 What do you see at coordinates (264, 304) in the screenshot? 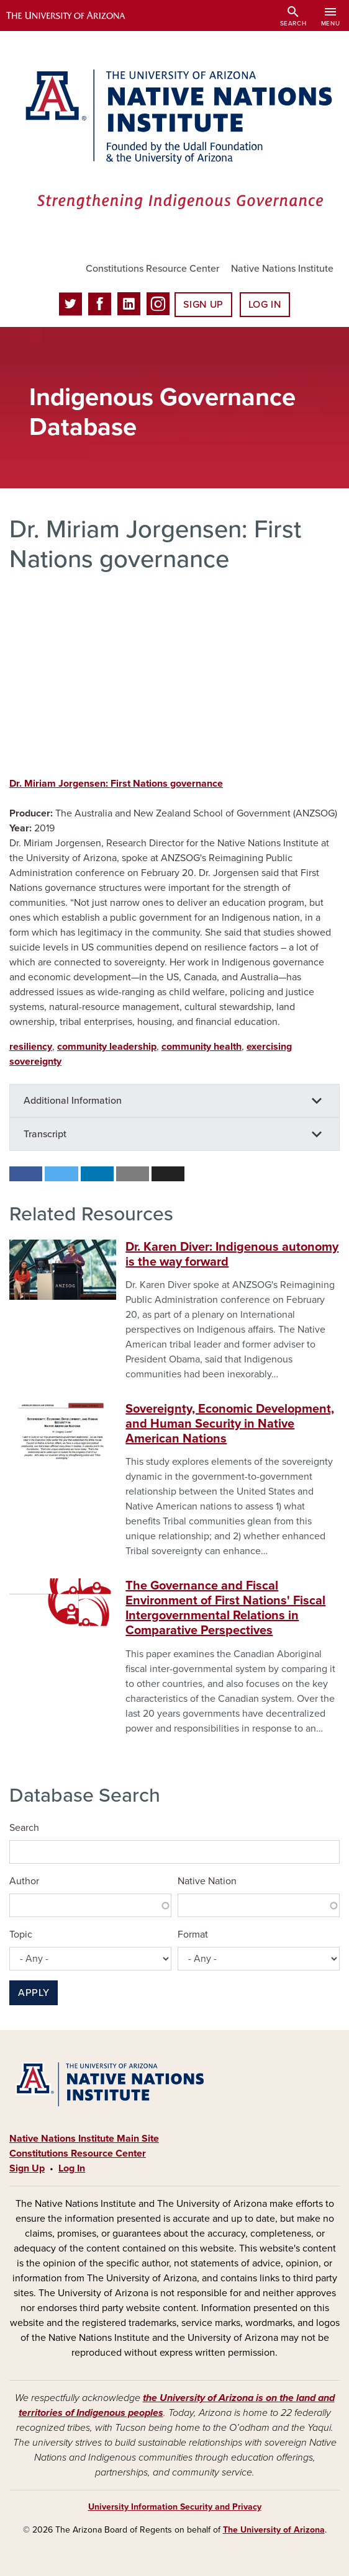
I see `Log In` at bounding box center [264, 304].